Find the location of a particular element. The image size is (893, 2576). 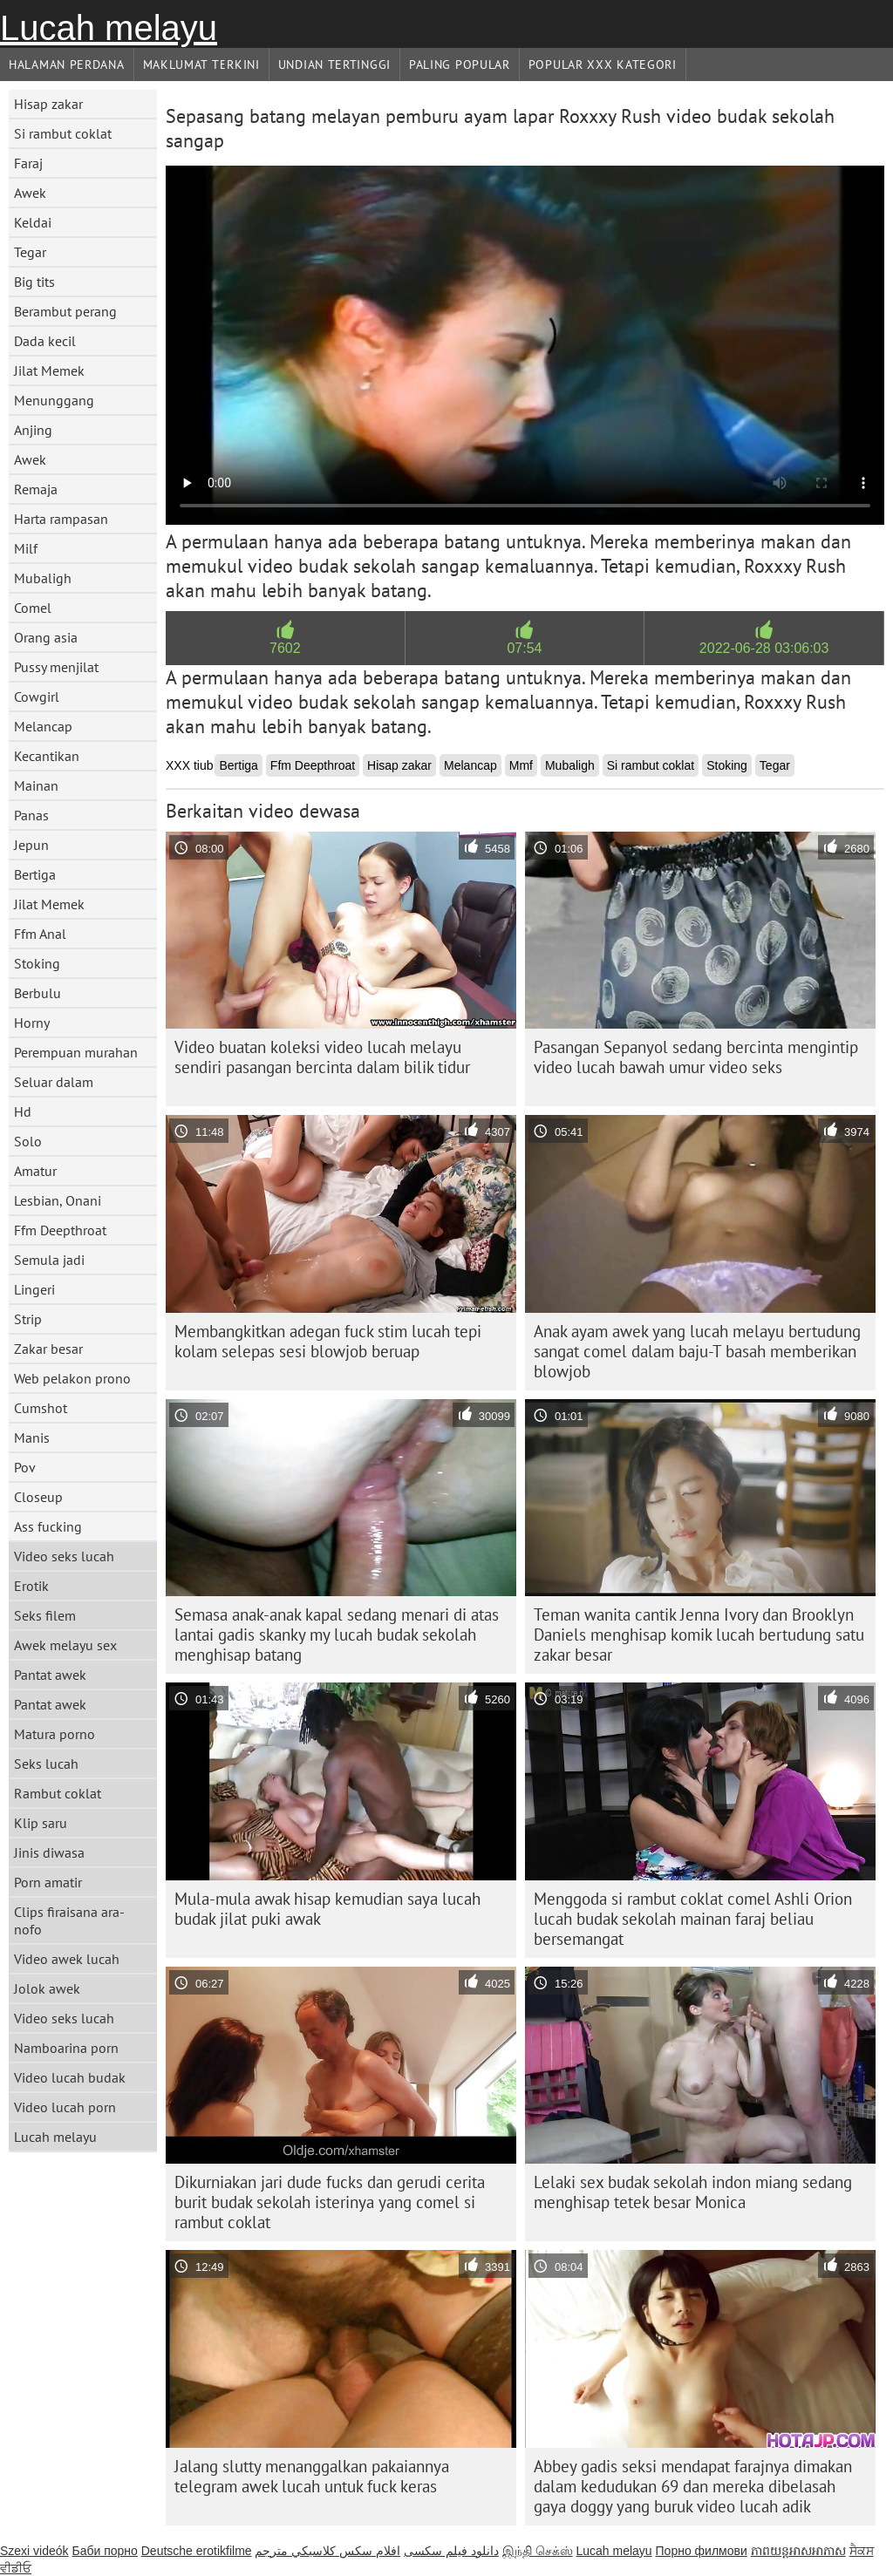

Hd is located at coordinates (22, 1111).